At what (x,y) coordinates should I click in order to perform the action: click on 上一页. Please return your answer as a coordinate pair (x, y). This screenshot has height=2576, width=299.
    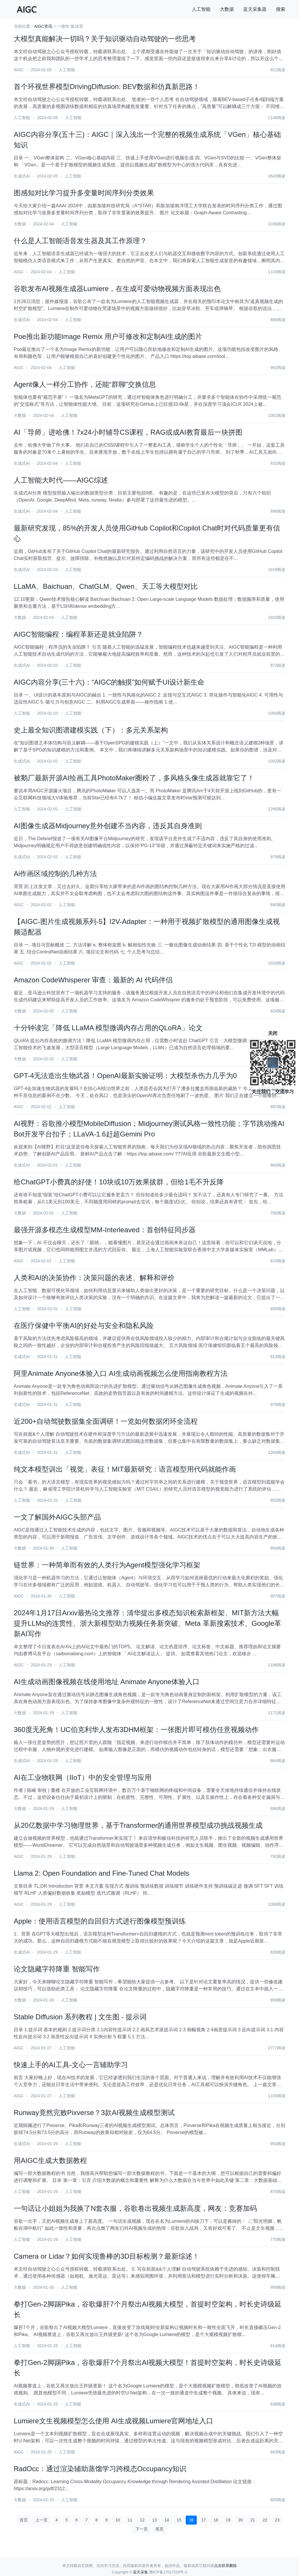
    Looking at the image, I should click on (41, 2520).